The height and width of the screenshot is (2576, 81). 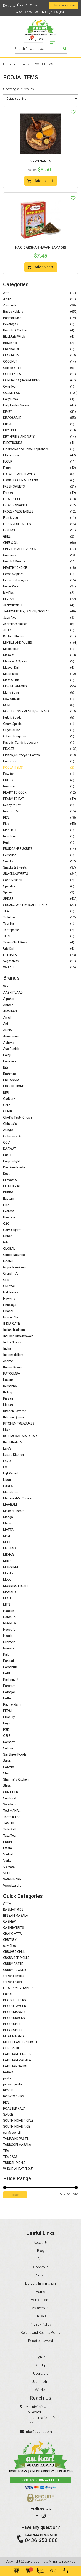 What do you see at coordinates (7, 1236) in the screenshot?
I see `Girnar` at bounding box center [7, 1236].